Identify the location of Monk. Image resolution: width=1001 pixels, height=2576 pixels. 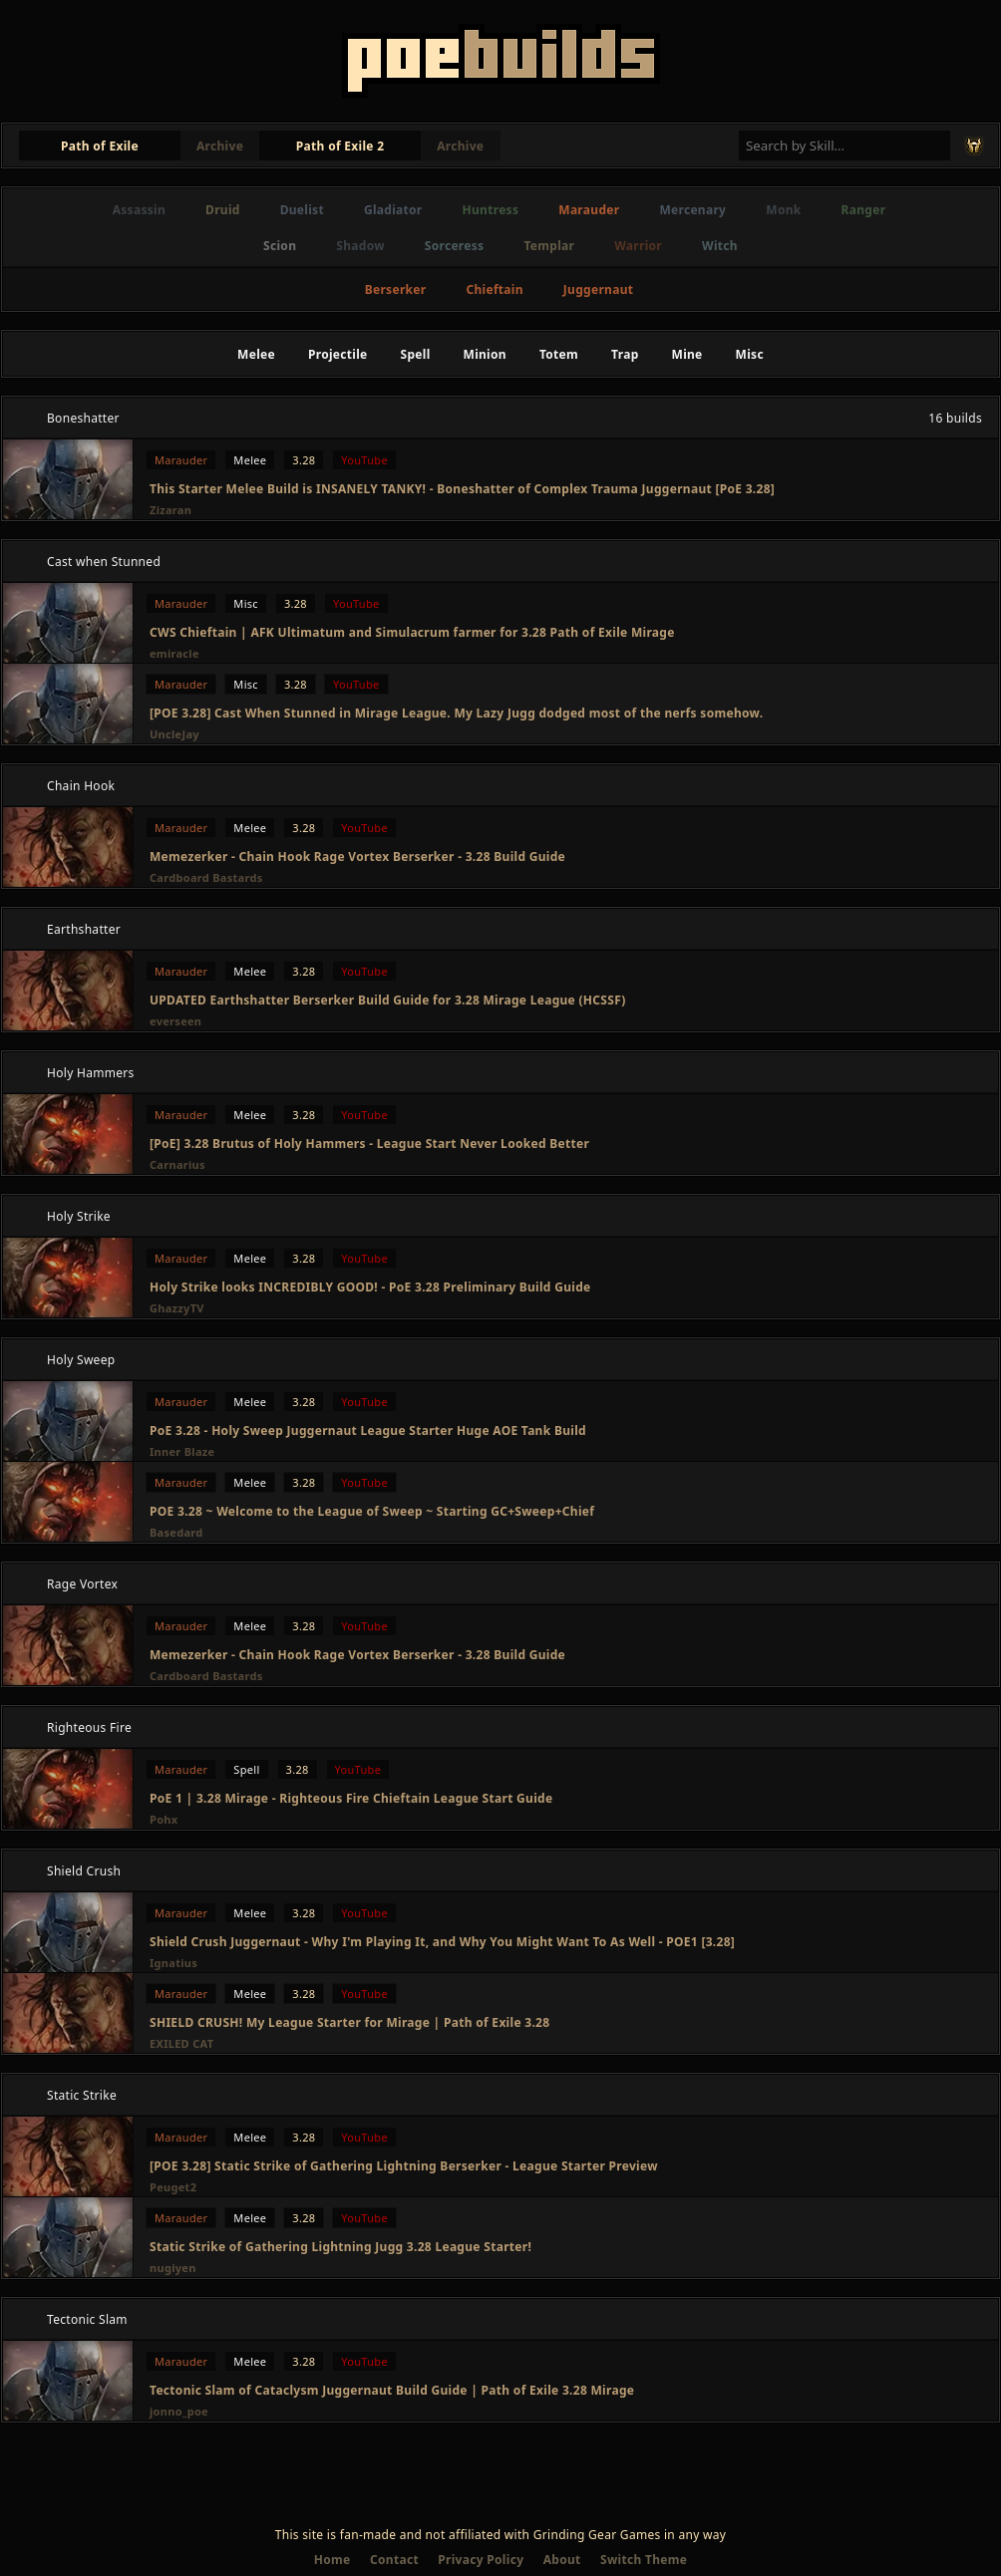
(783, 209).